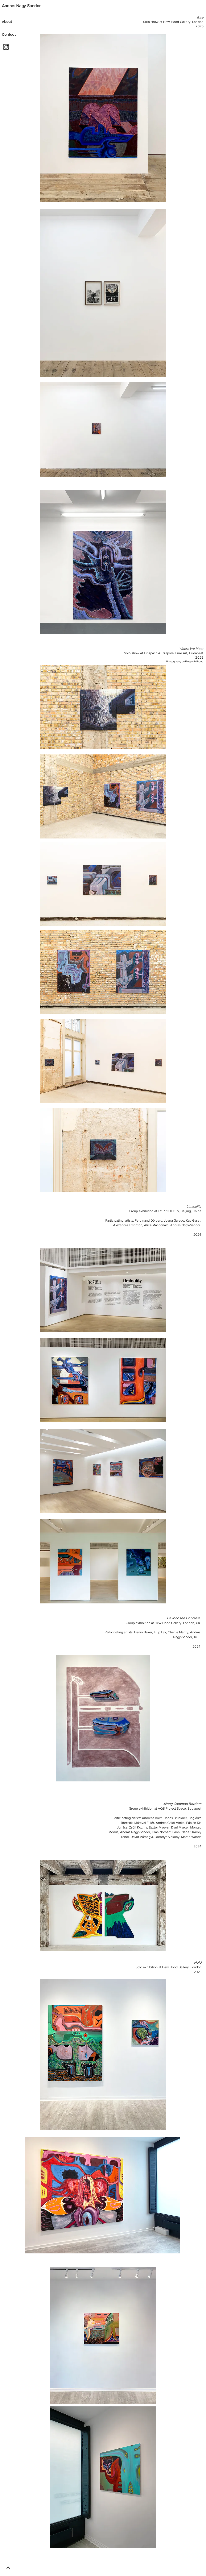 The width and height of the screenshot is (206, 2576). What do you see at coordinates (9, 34) in the screenshot?
I see `Contact` at bounding box center [9, 34].